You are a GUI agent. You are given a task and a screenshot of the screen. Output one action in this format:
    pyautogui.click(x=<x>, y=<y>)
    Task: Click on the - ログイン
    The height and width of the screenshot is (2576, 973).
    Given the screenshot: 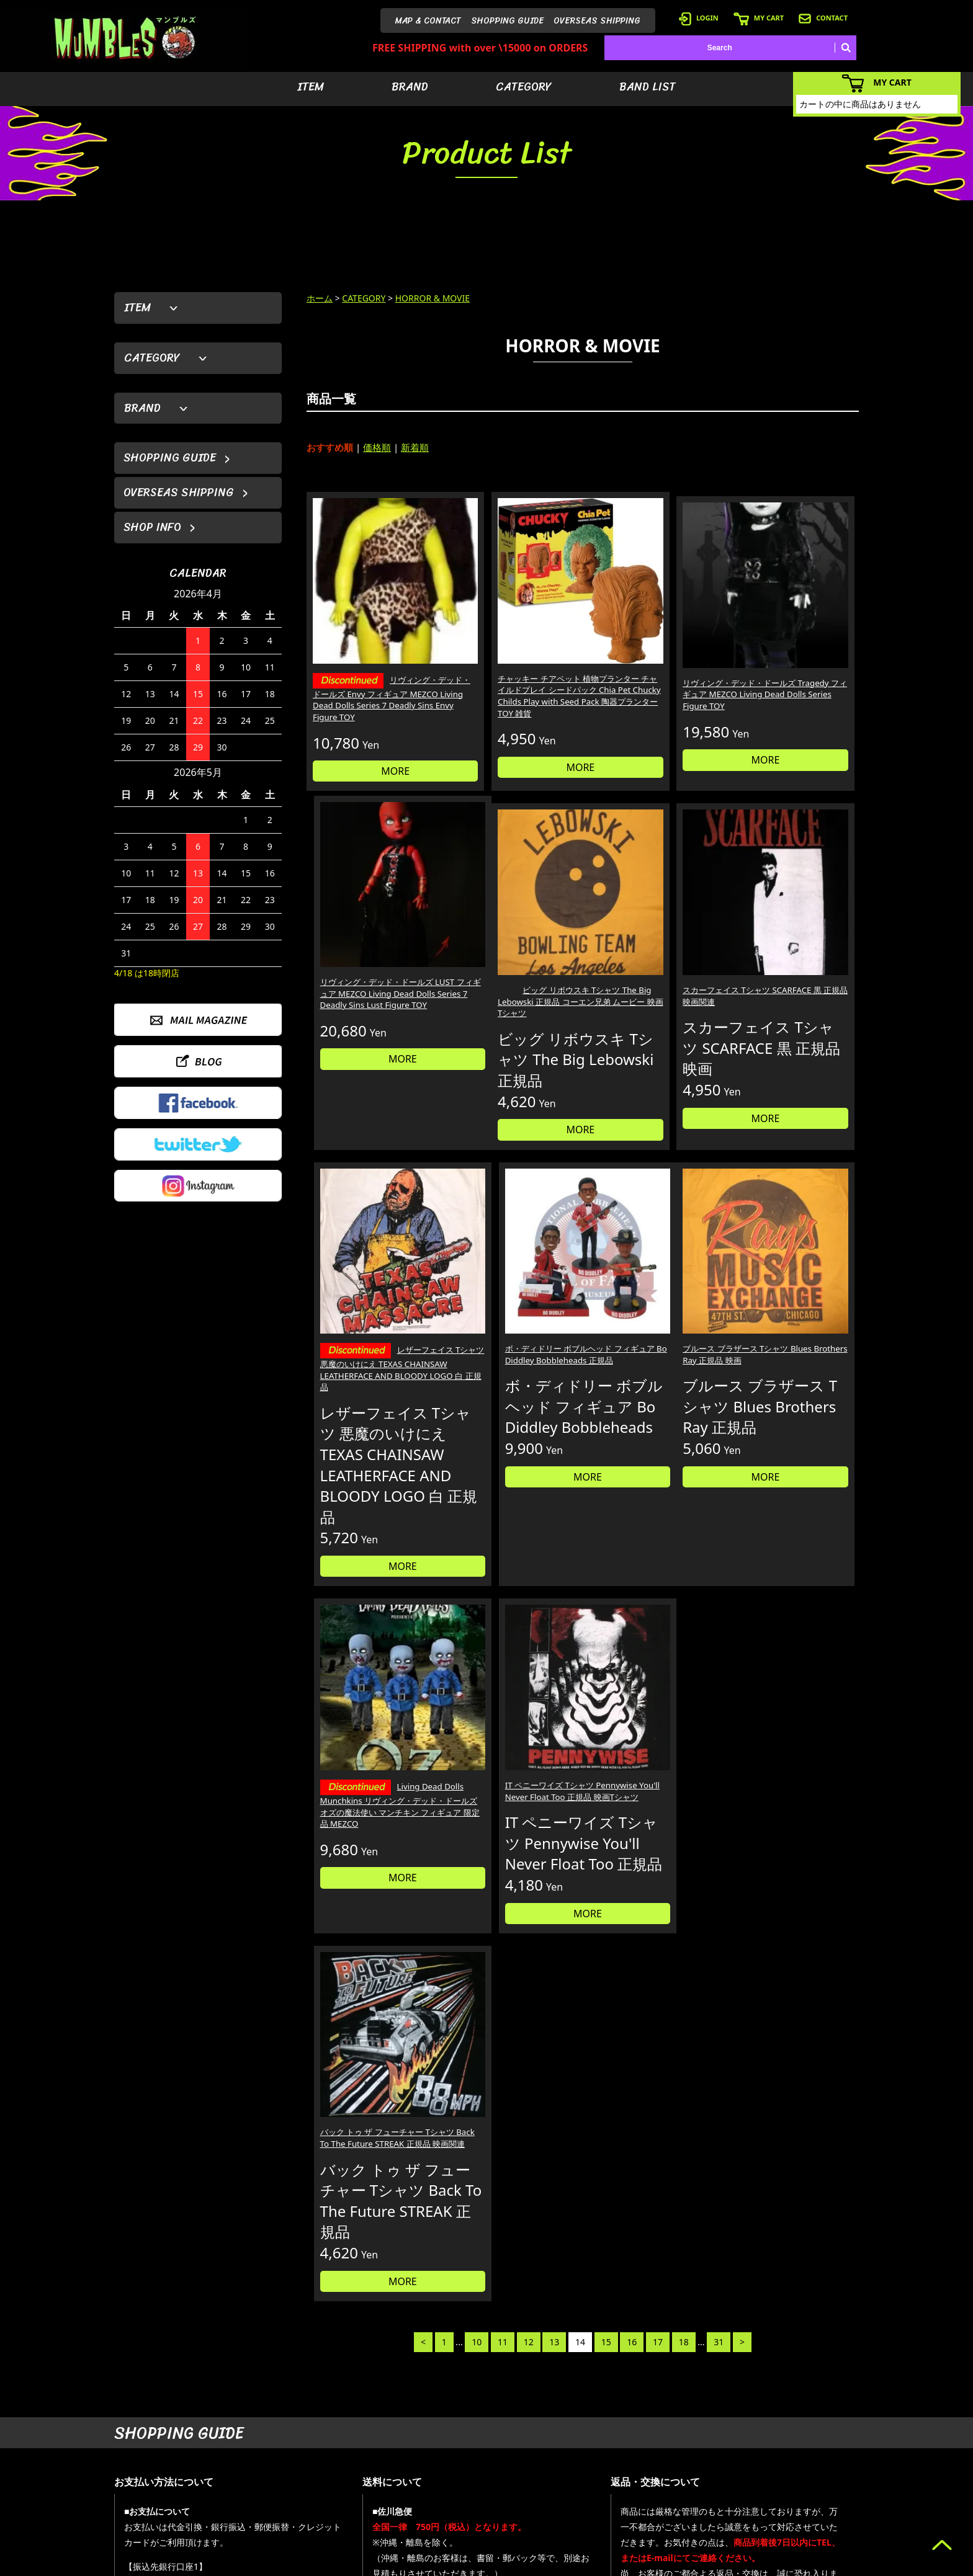 What is the action you would take?
    pyautogui.click(x=688, y=2450)
    